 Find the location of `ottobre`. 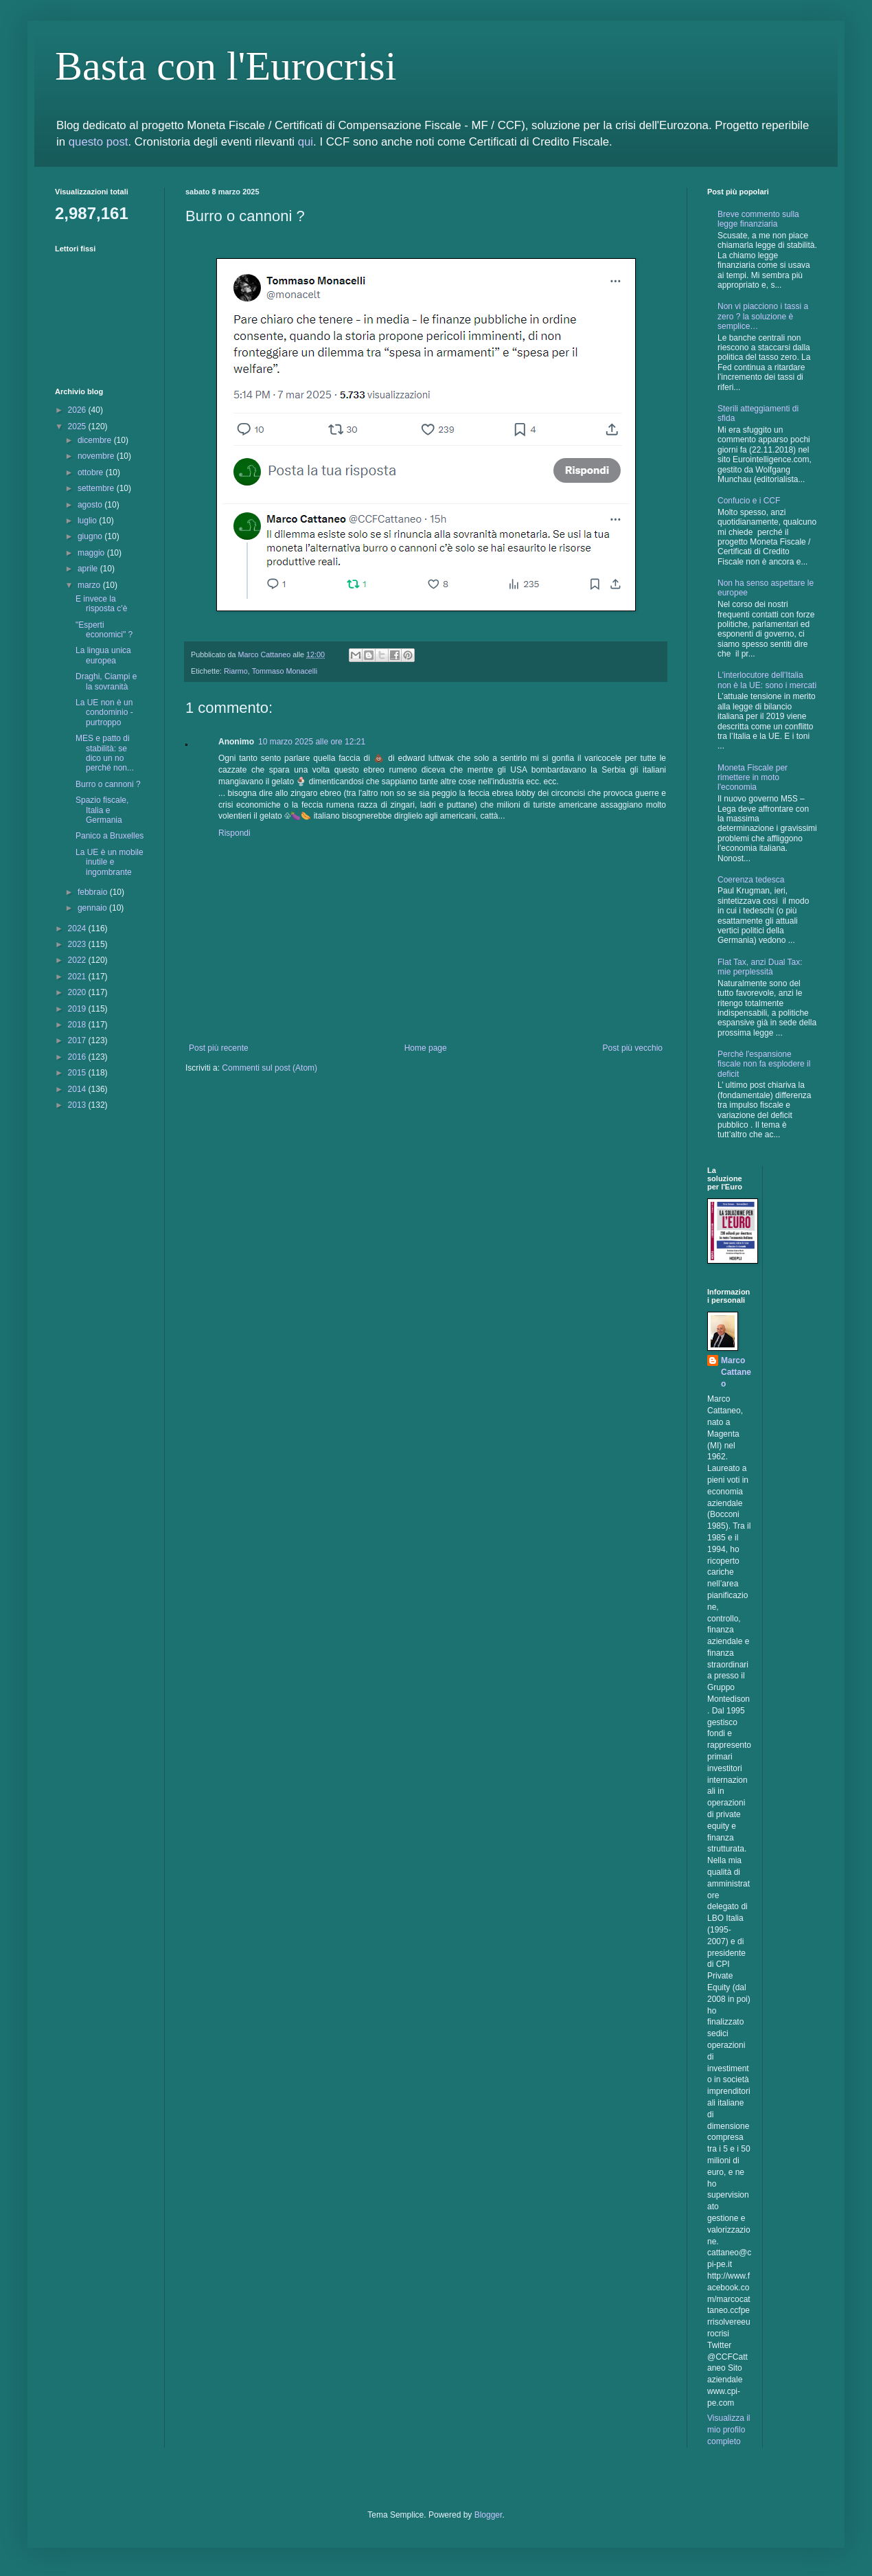

ottobre is located at coordinates (92, 472).